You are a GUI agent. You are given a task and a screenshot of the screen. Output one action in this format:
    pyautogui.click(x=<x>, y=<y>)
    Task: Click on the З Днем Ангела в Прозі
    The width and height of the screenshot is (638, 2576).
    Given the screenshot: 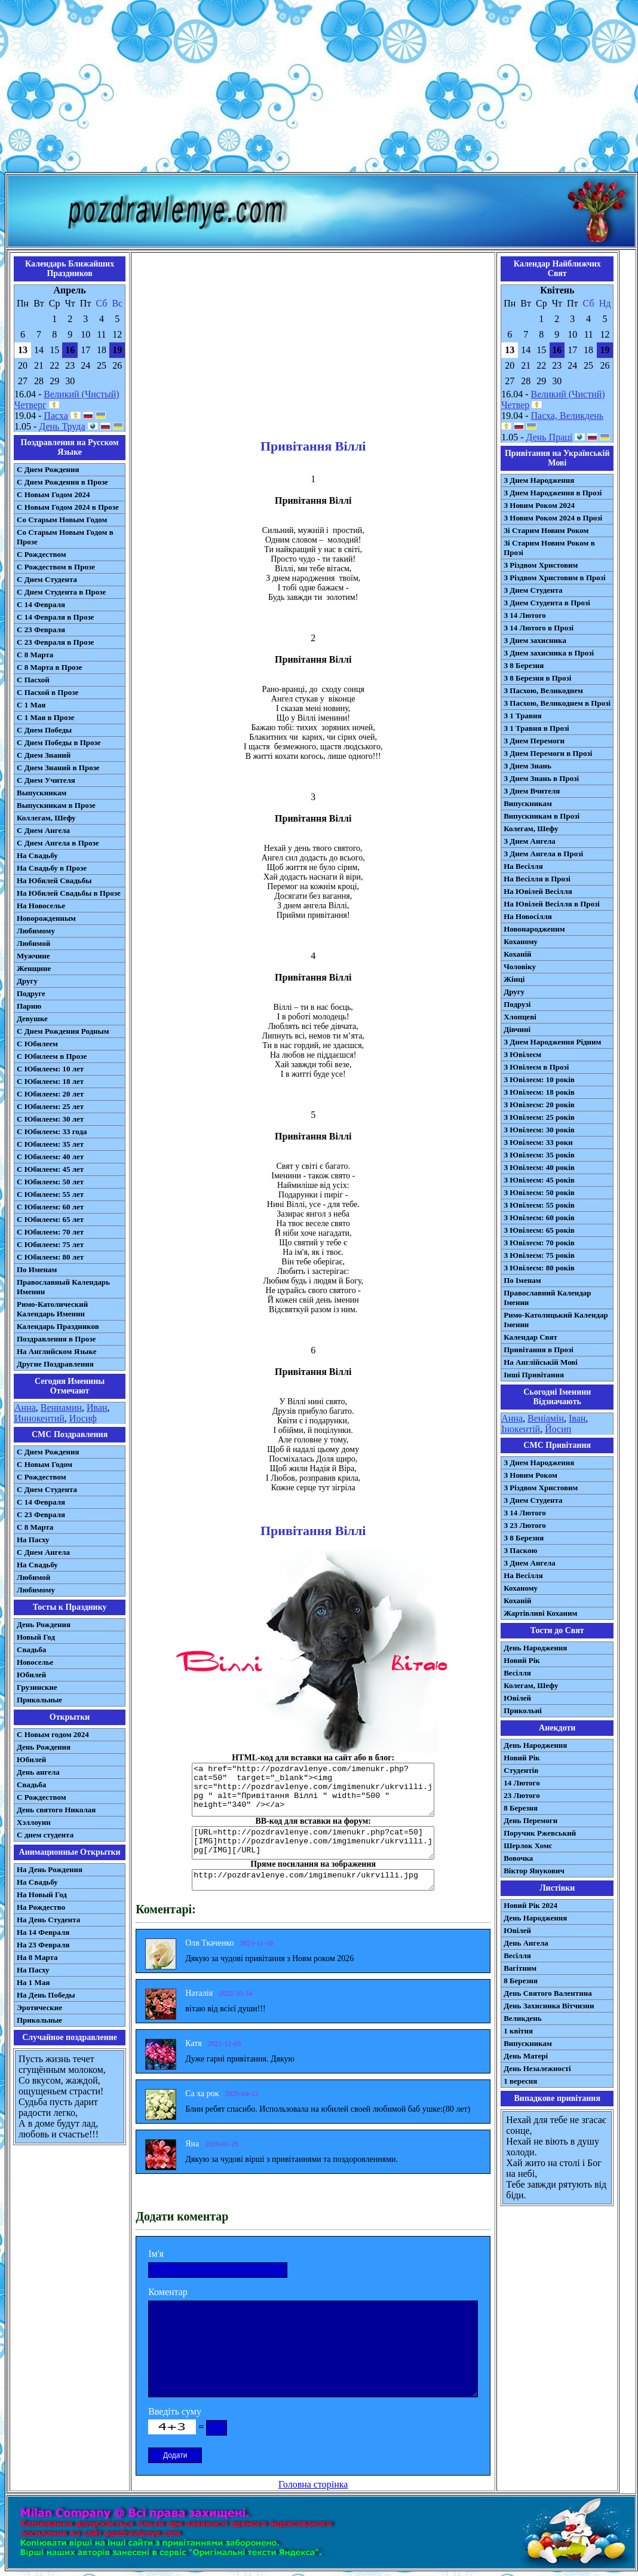 What is the action you would take?
    pyautogui.click(x=543, y=853)
    